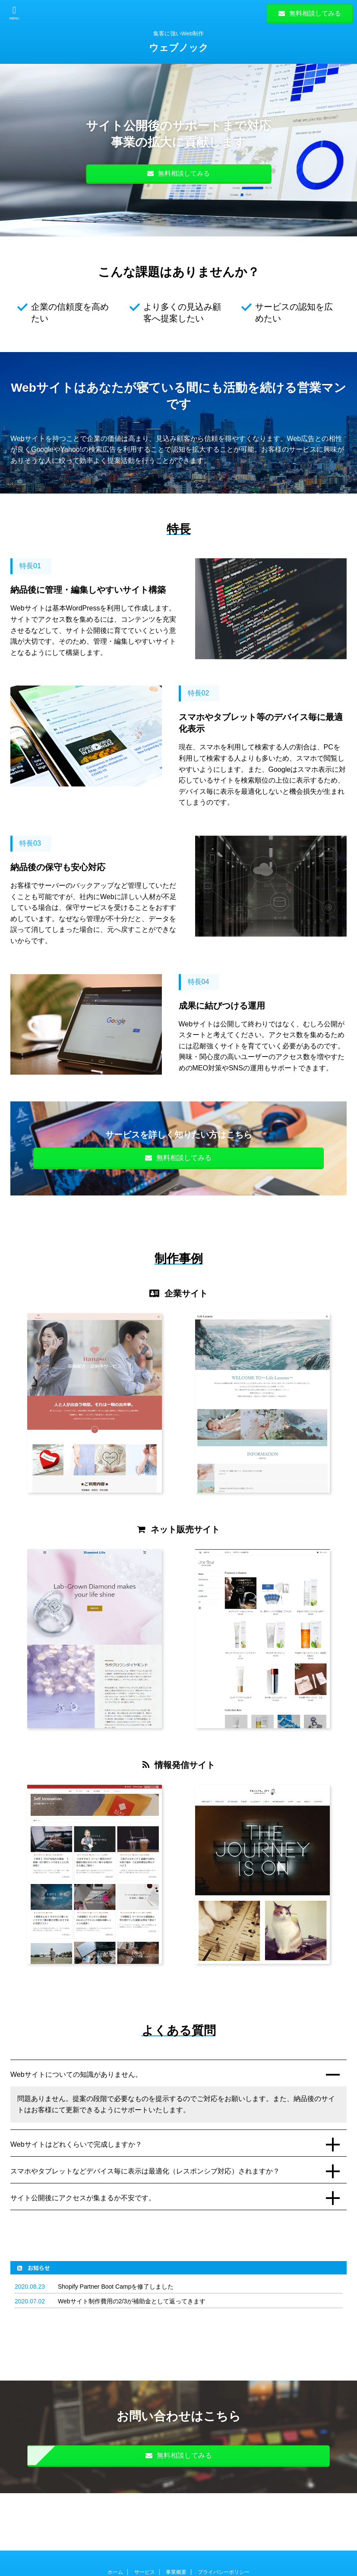 Image resolution: width=357 pixels, height=2576 pixels. Describe the element at coordinates (144, 2515) in the screenshot. I see `サービス` at that location.